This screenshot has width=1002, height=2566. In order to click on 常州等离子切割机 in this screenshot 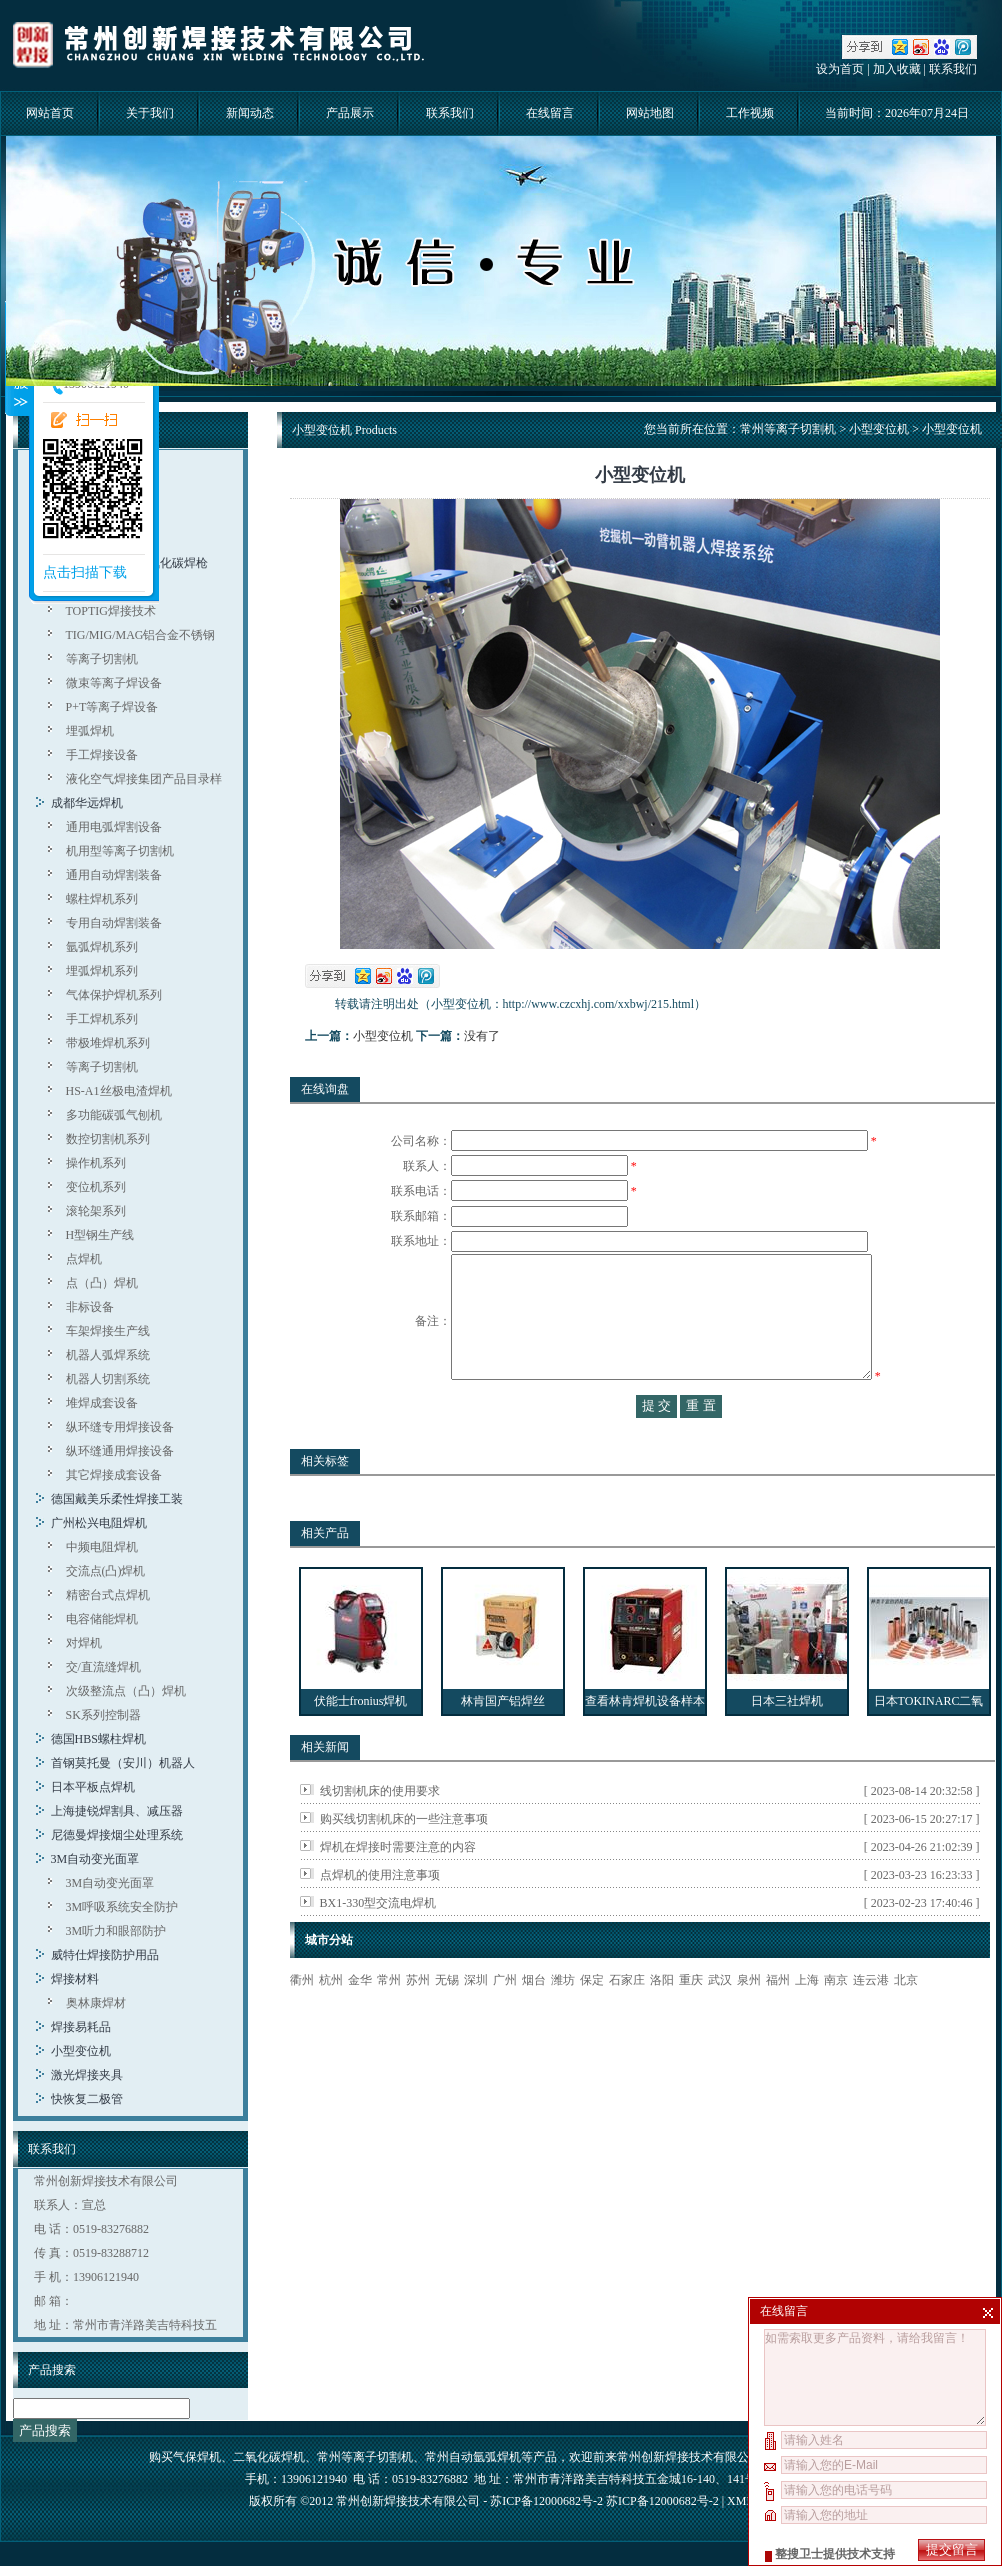, I will do `click(788, 429)`.